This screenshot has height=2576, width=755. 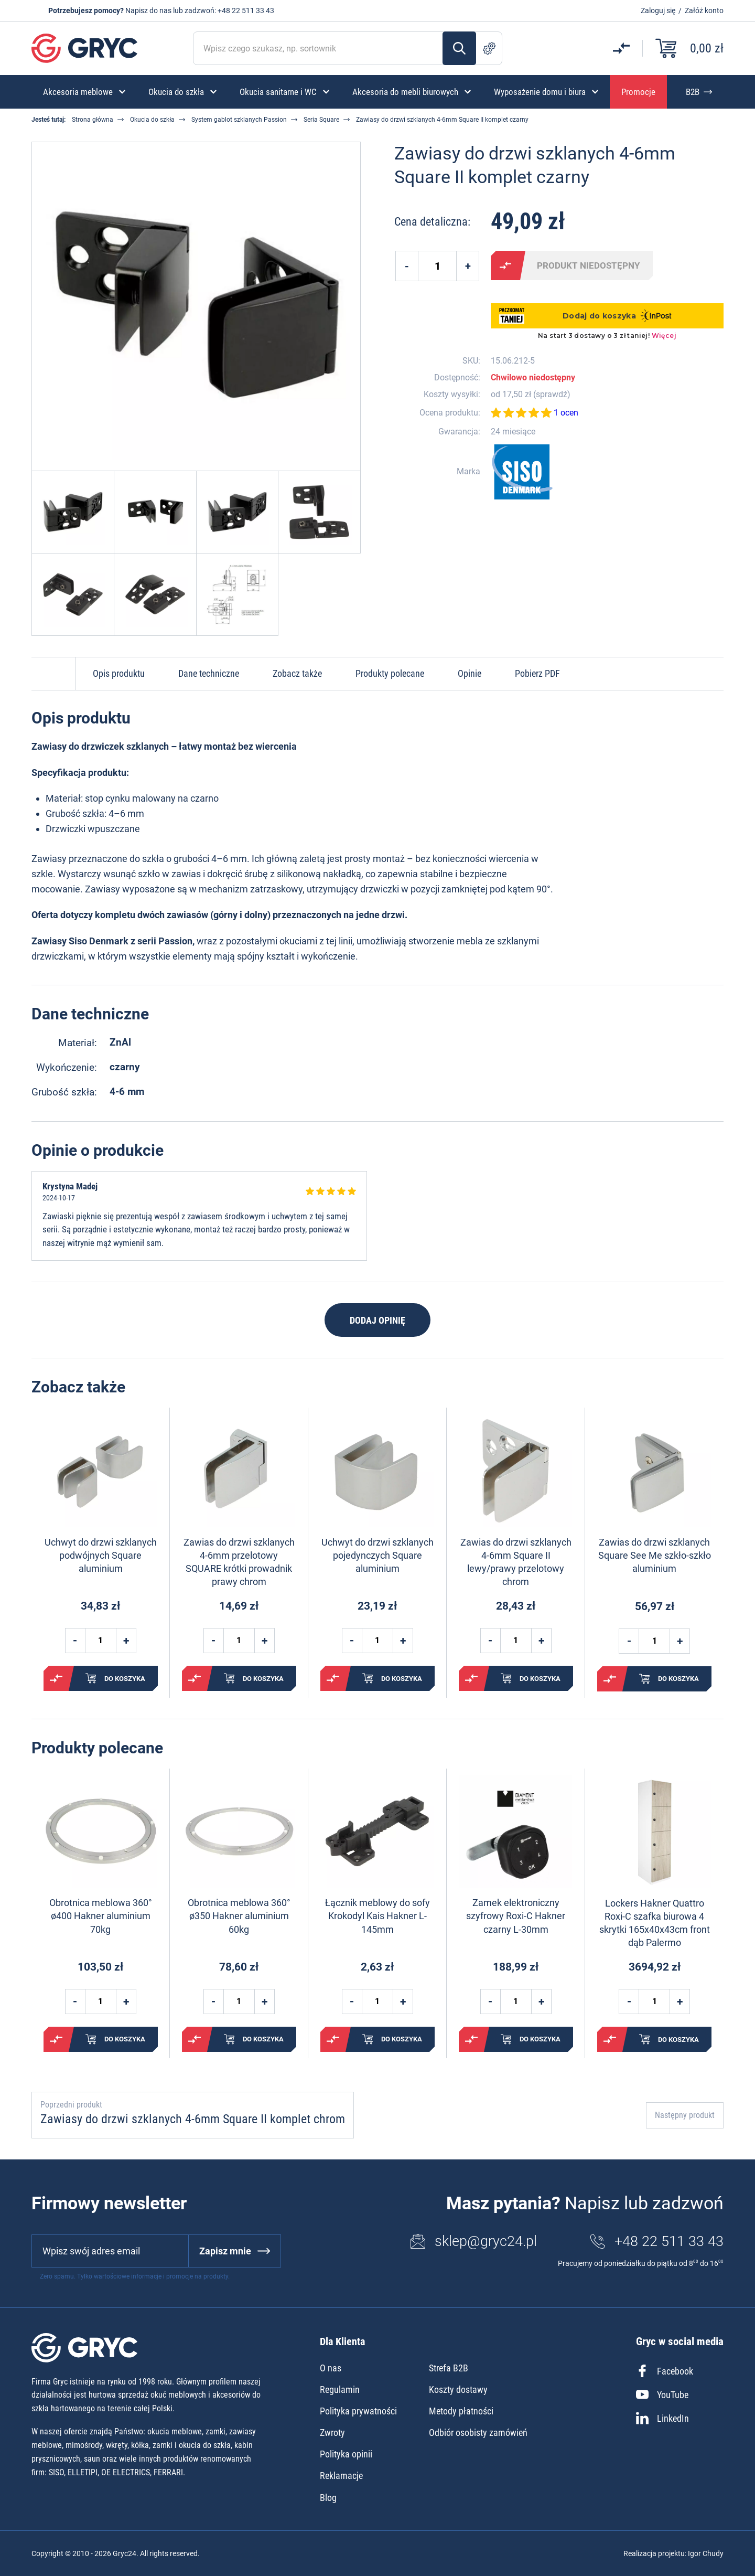 What do you see at coordinates (101, 1555) in the screenshot?
I see `Uchwyt do drzwi szklanych podwójnych Square aluminium` at bounding box center [101, 1555].